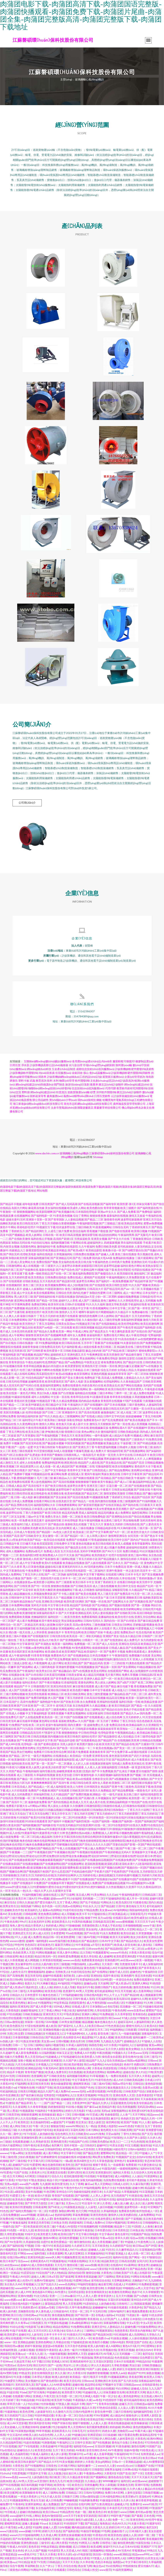  What do you see at coordinates (96, 2072) in the screenshot?
I see `大香蕉6` at bounding box center [96, 2072].